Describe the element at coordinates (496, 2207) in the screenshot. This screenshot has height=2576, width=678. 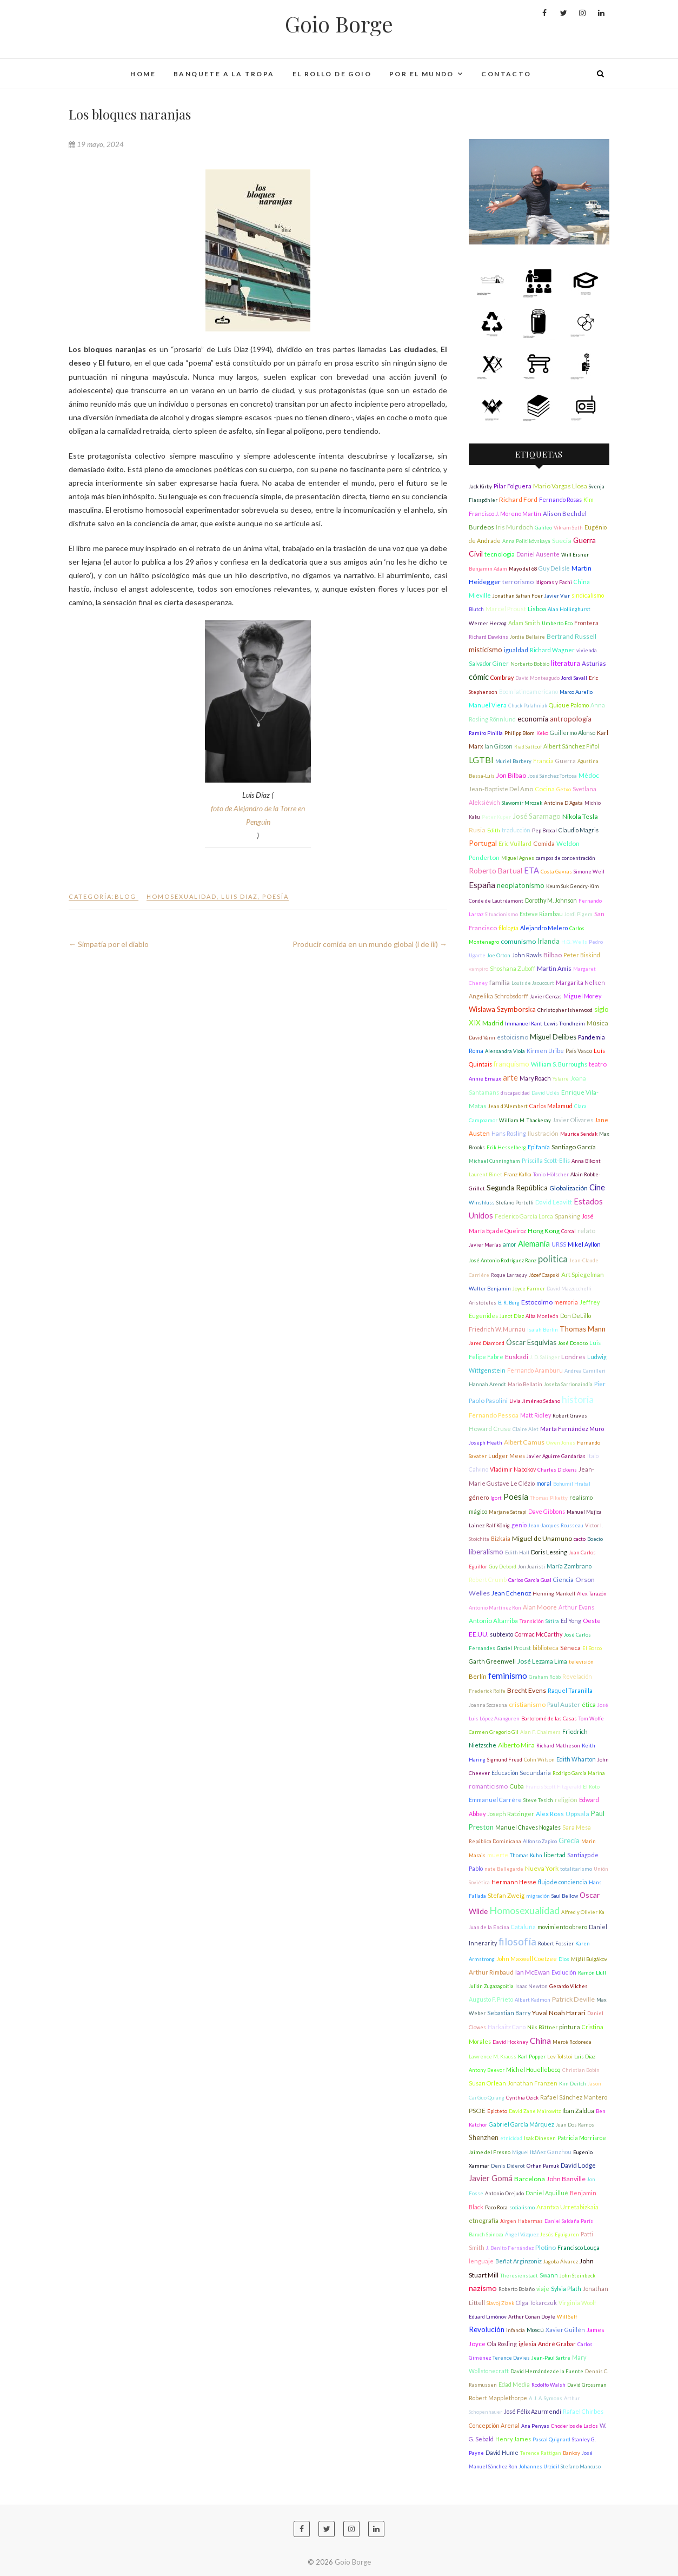
I see `Paco Roca [Paco Roca (1 elemento)]` at that location.